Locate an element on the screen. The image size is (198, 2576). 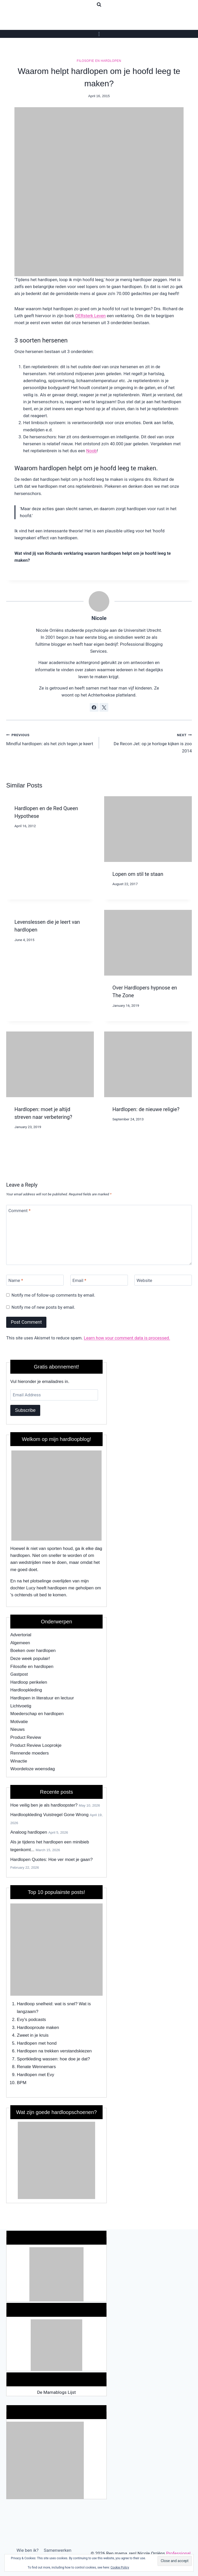
Nicole is located at coordinates (99, 618).